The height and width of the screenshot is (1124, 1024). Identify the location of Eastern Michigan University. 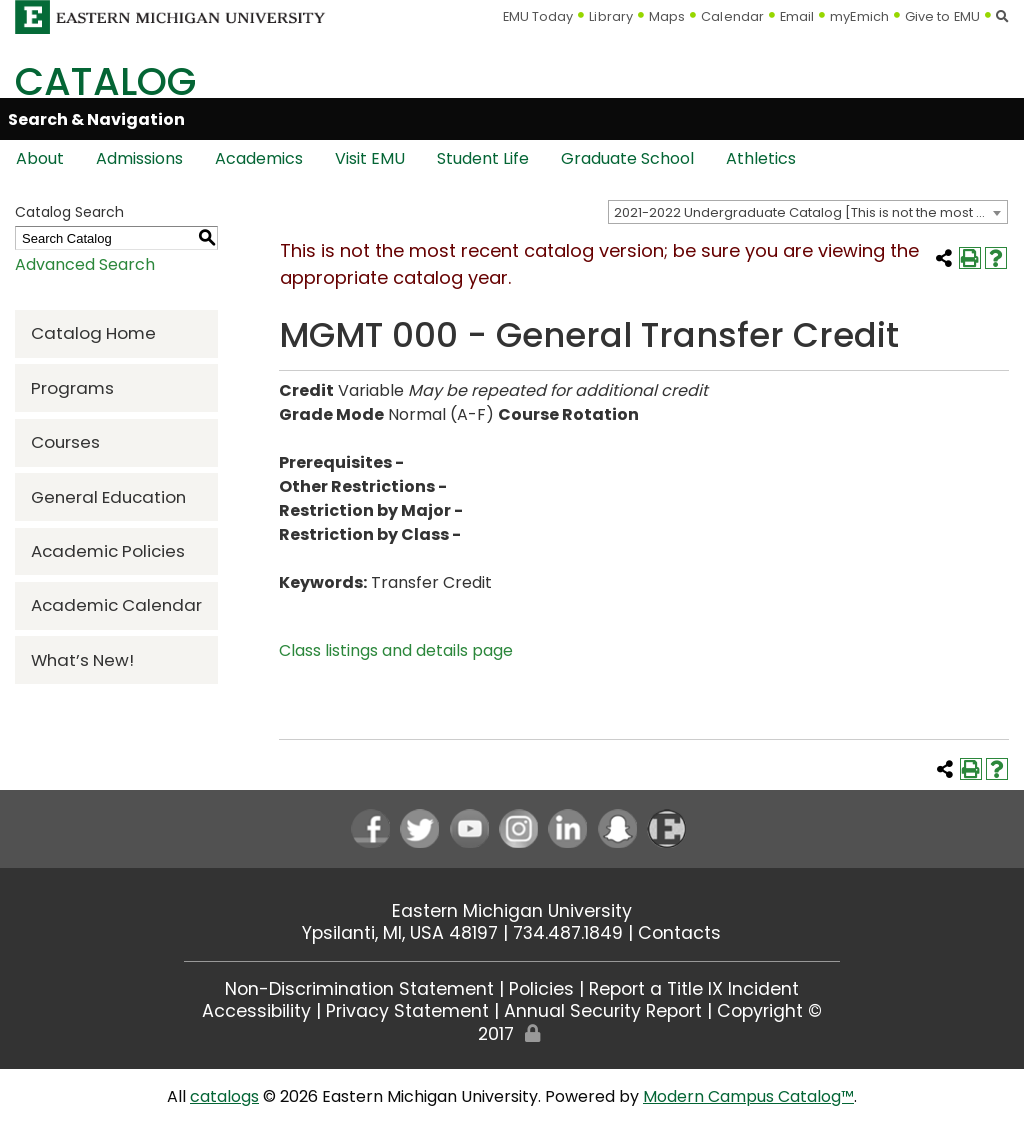
(512, 911).